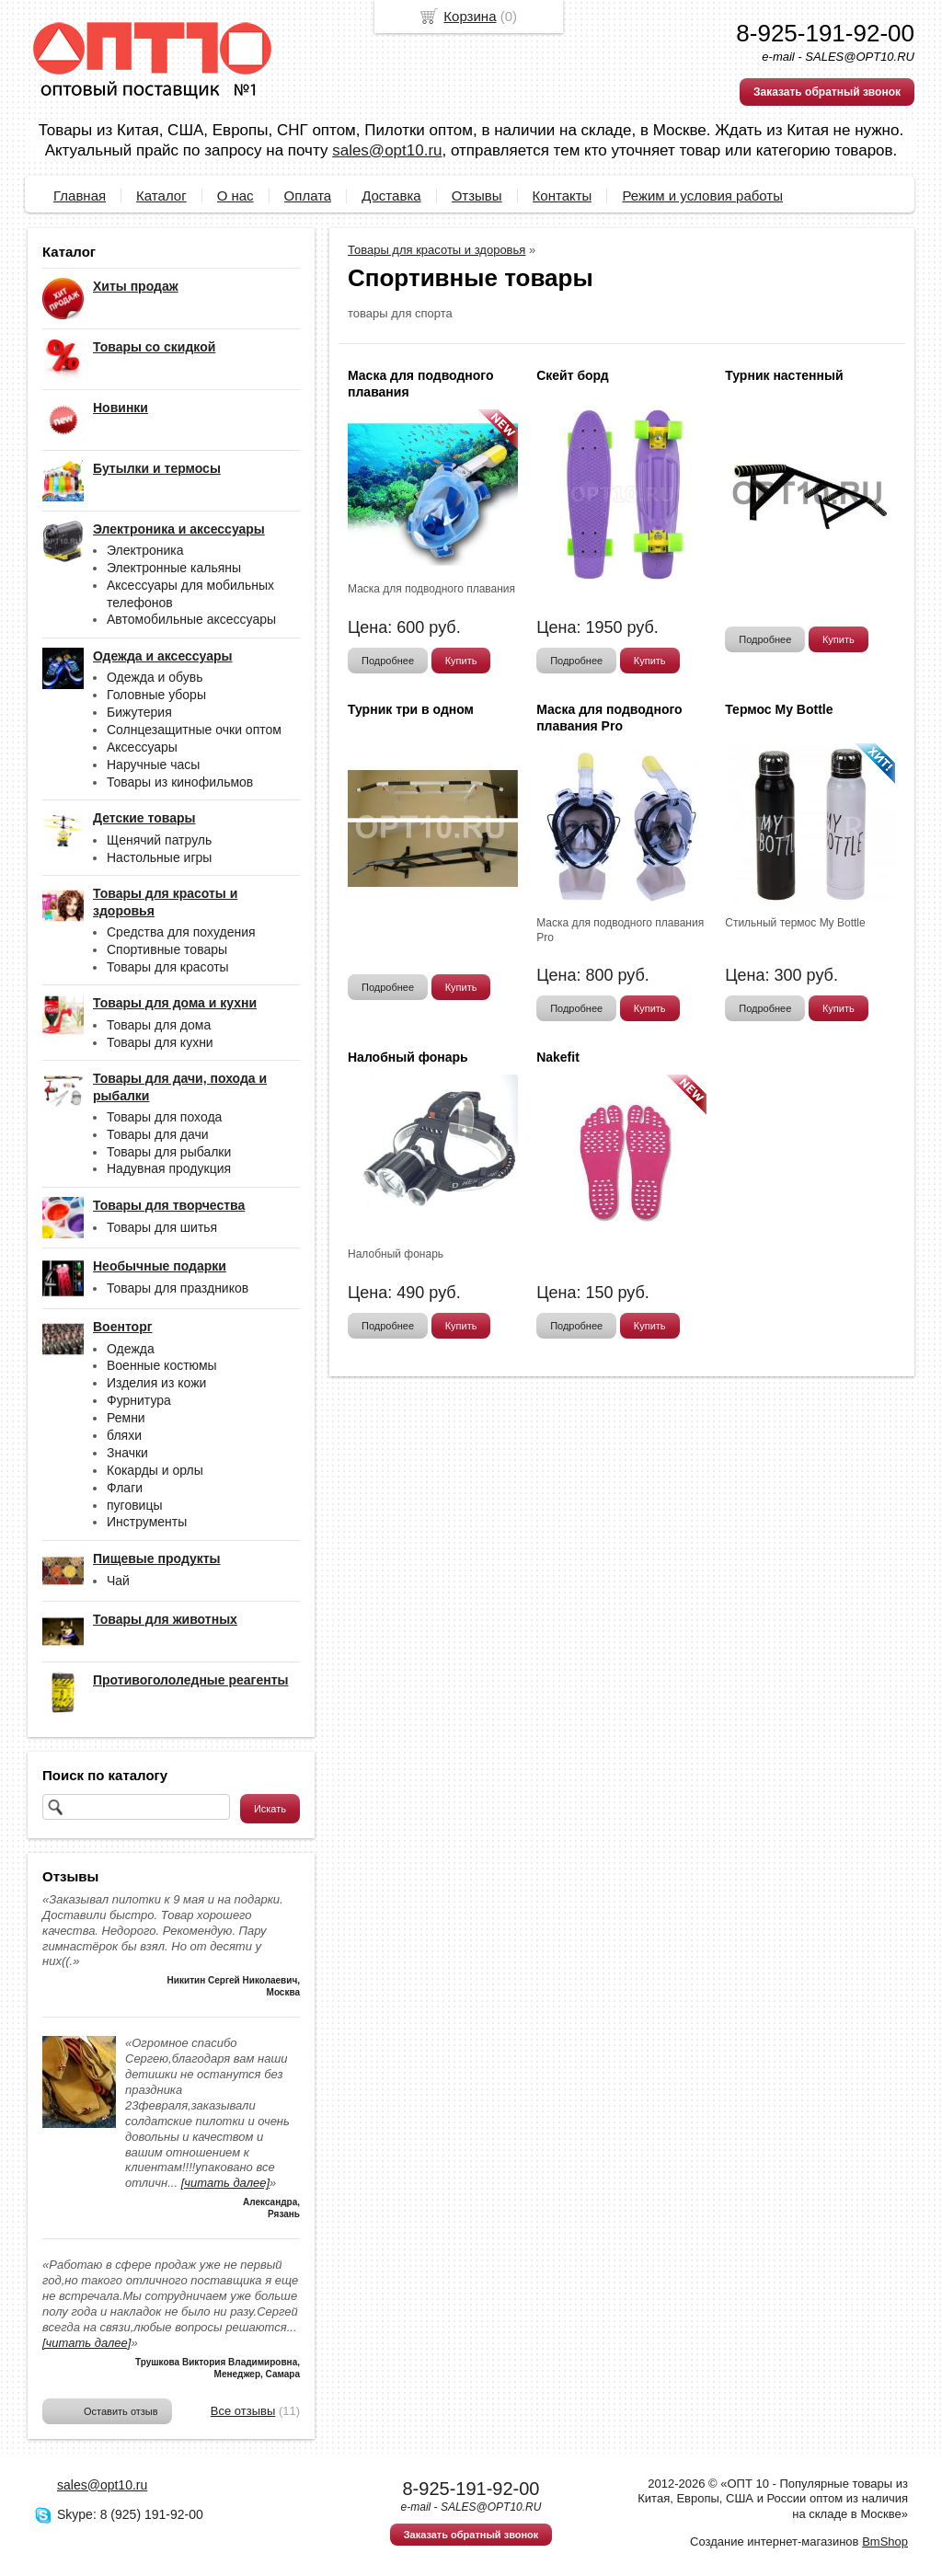 This screenshot has width=942, height=2576. I want to click on Товары для праздников, so click(177, 1288).